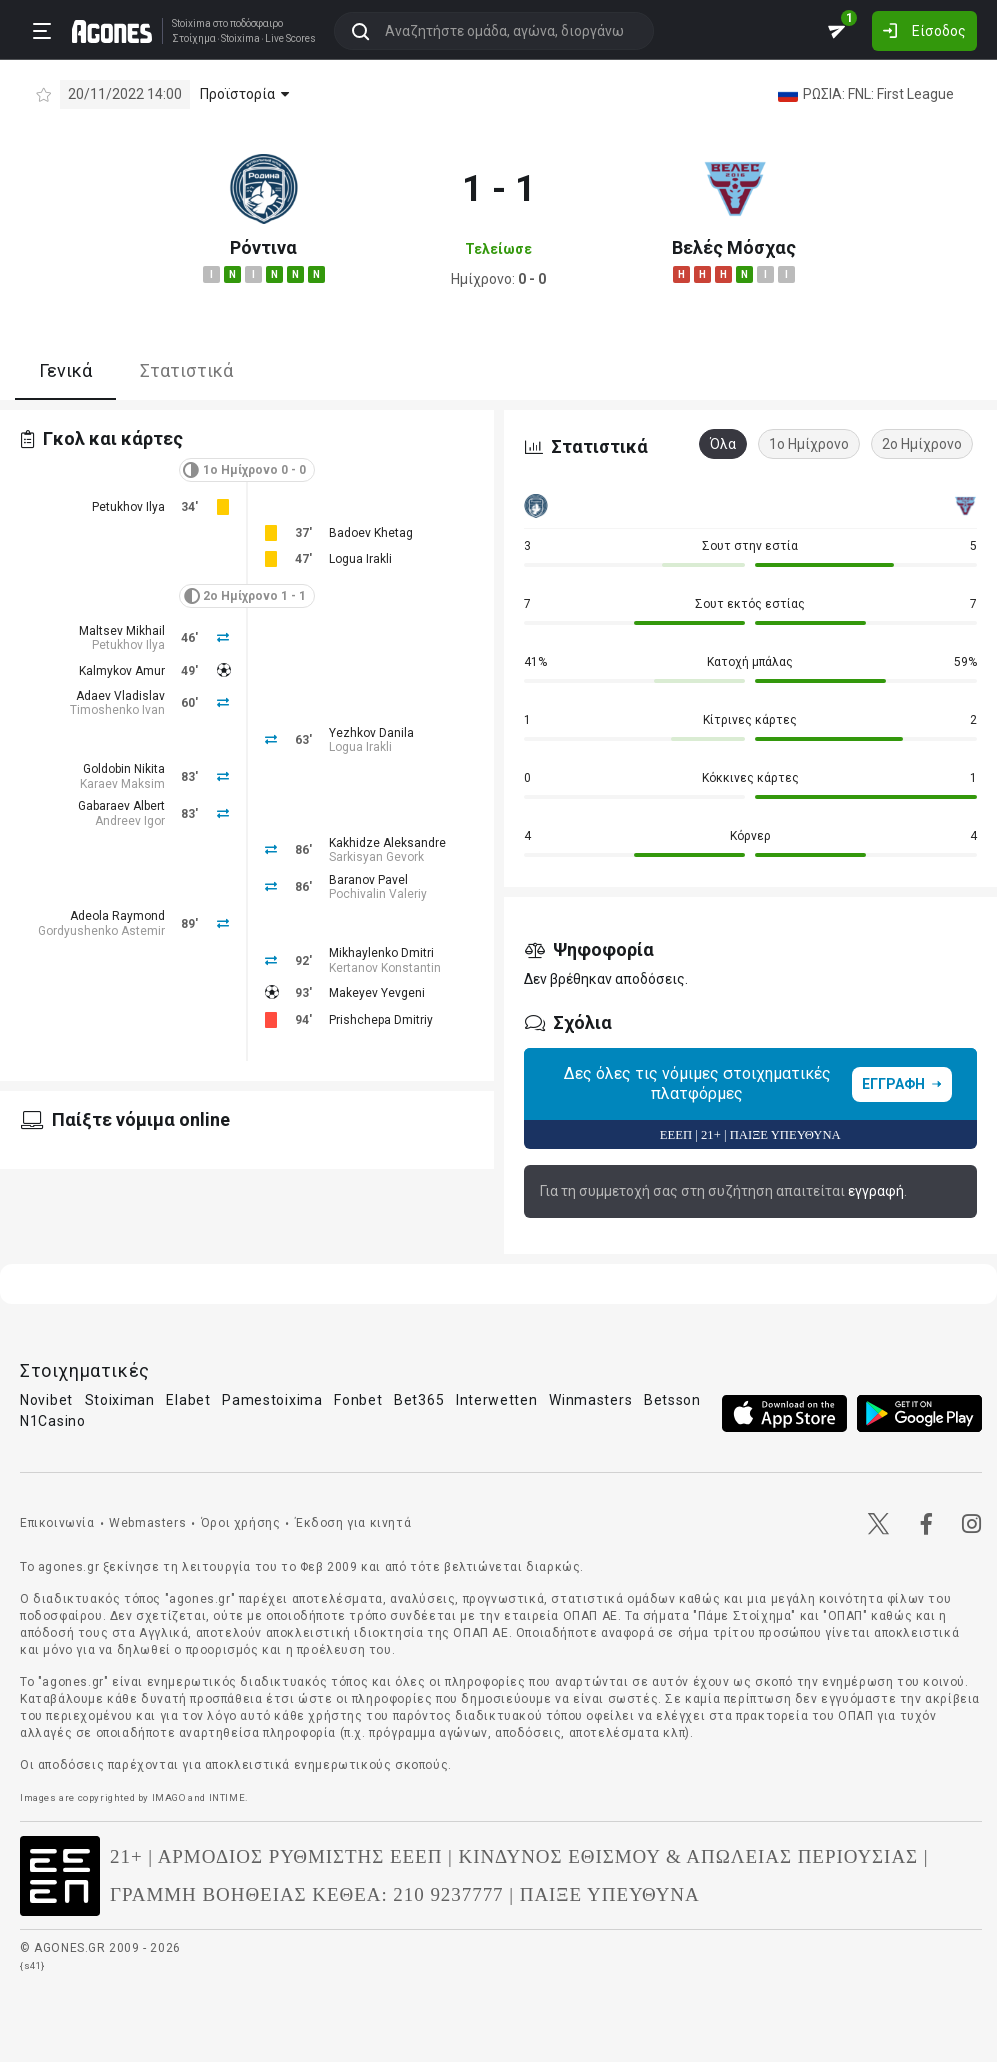  Describe the element at coordinates (360, 559) in the screenshot. I see `Logua Irakli` at that location.